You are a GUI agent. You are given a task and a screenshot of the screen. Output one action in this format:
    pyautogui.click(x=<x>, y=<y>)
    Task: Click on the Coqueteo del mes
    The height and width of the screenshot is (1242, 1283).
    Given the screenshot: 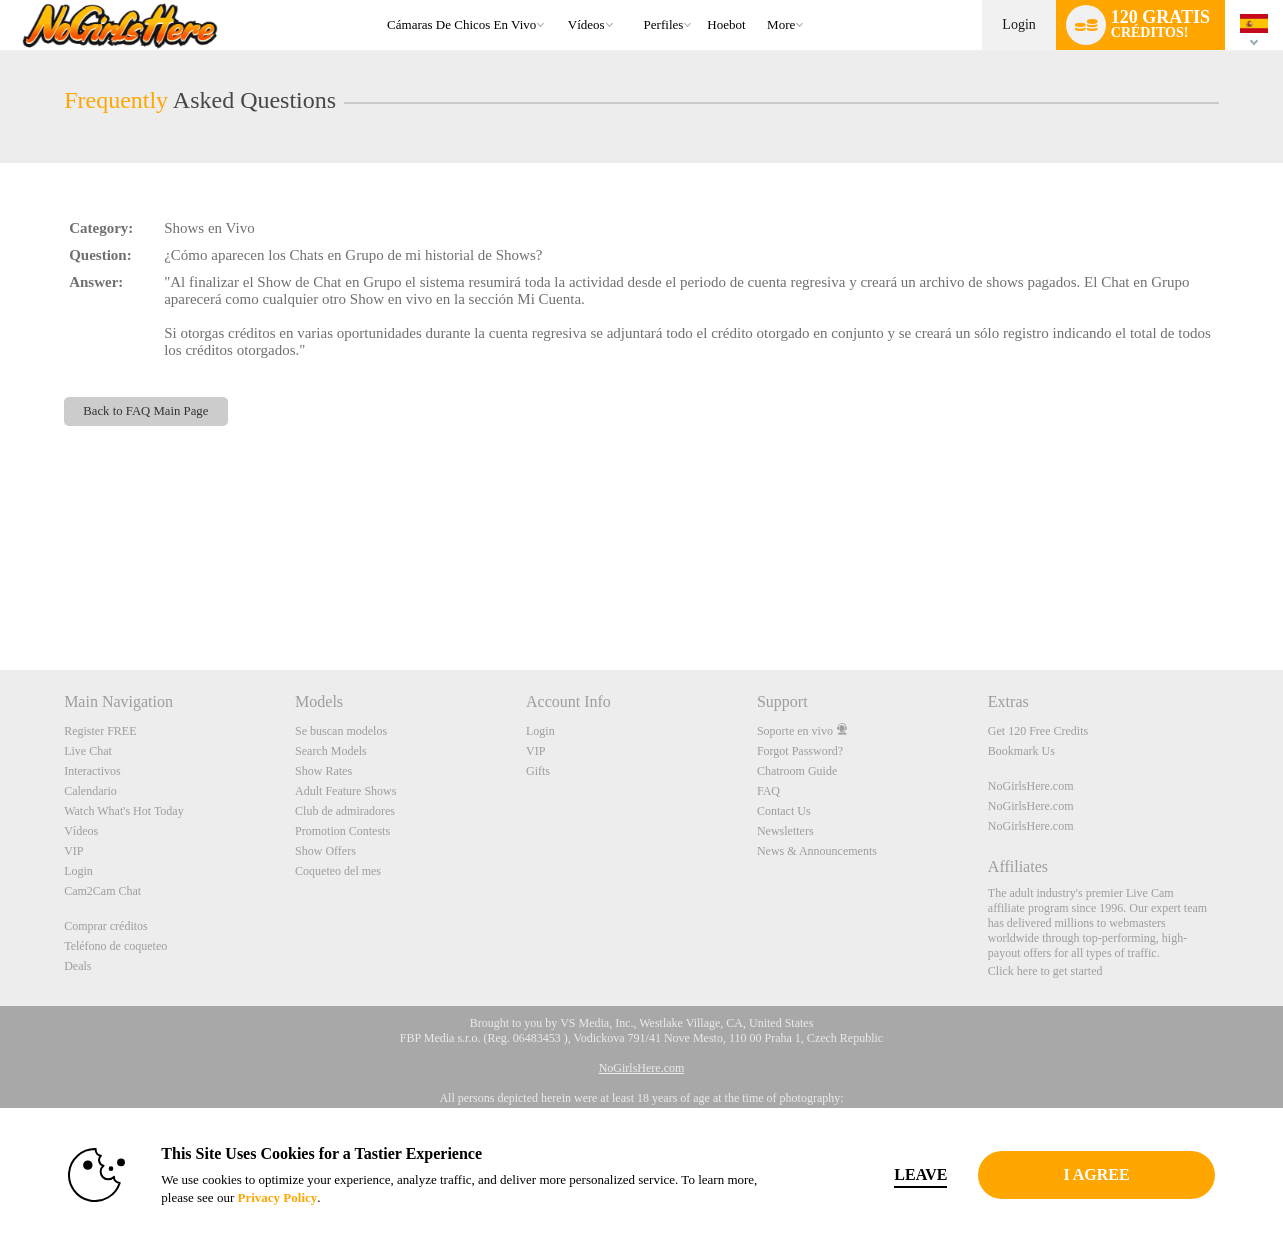 What is the action you would take?
    pyautogui.click(x=338, y=871)
    